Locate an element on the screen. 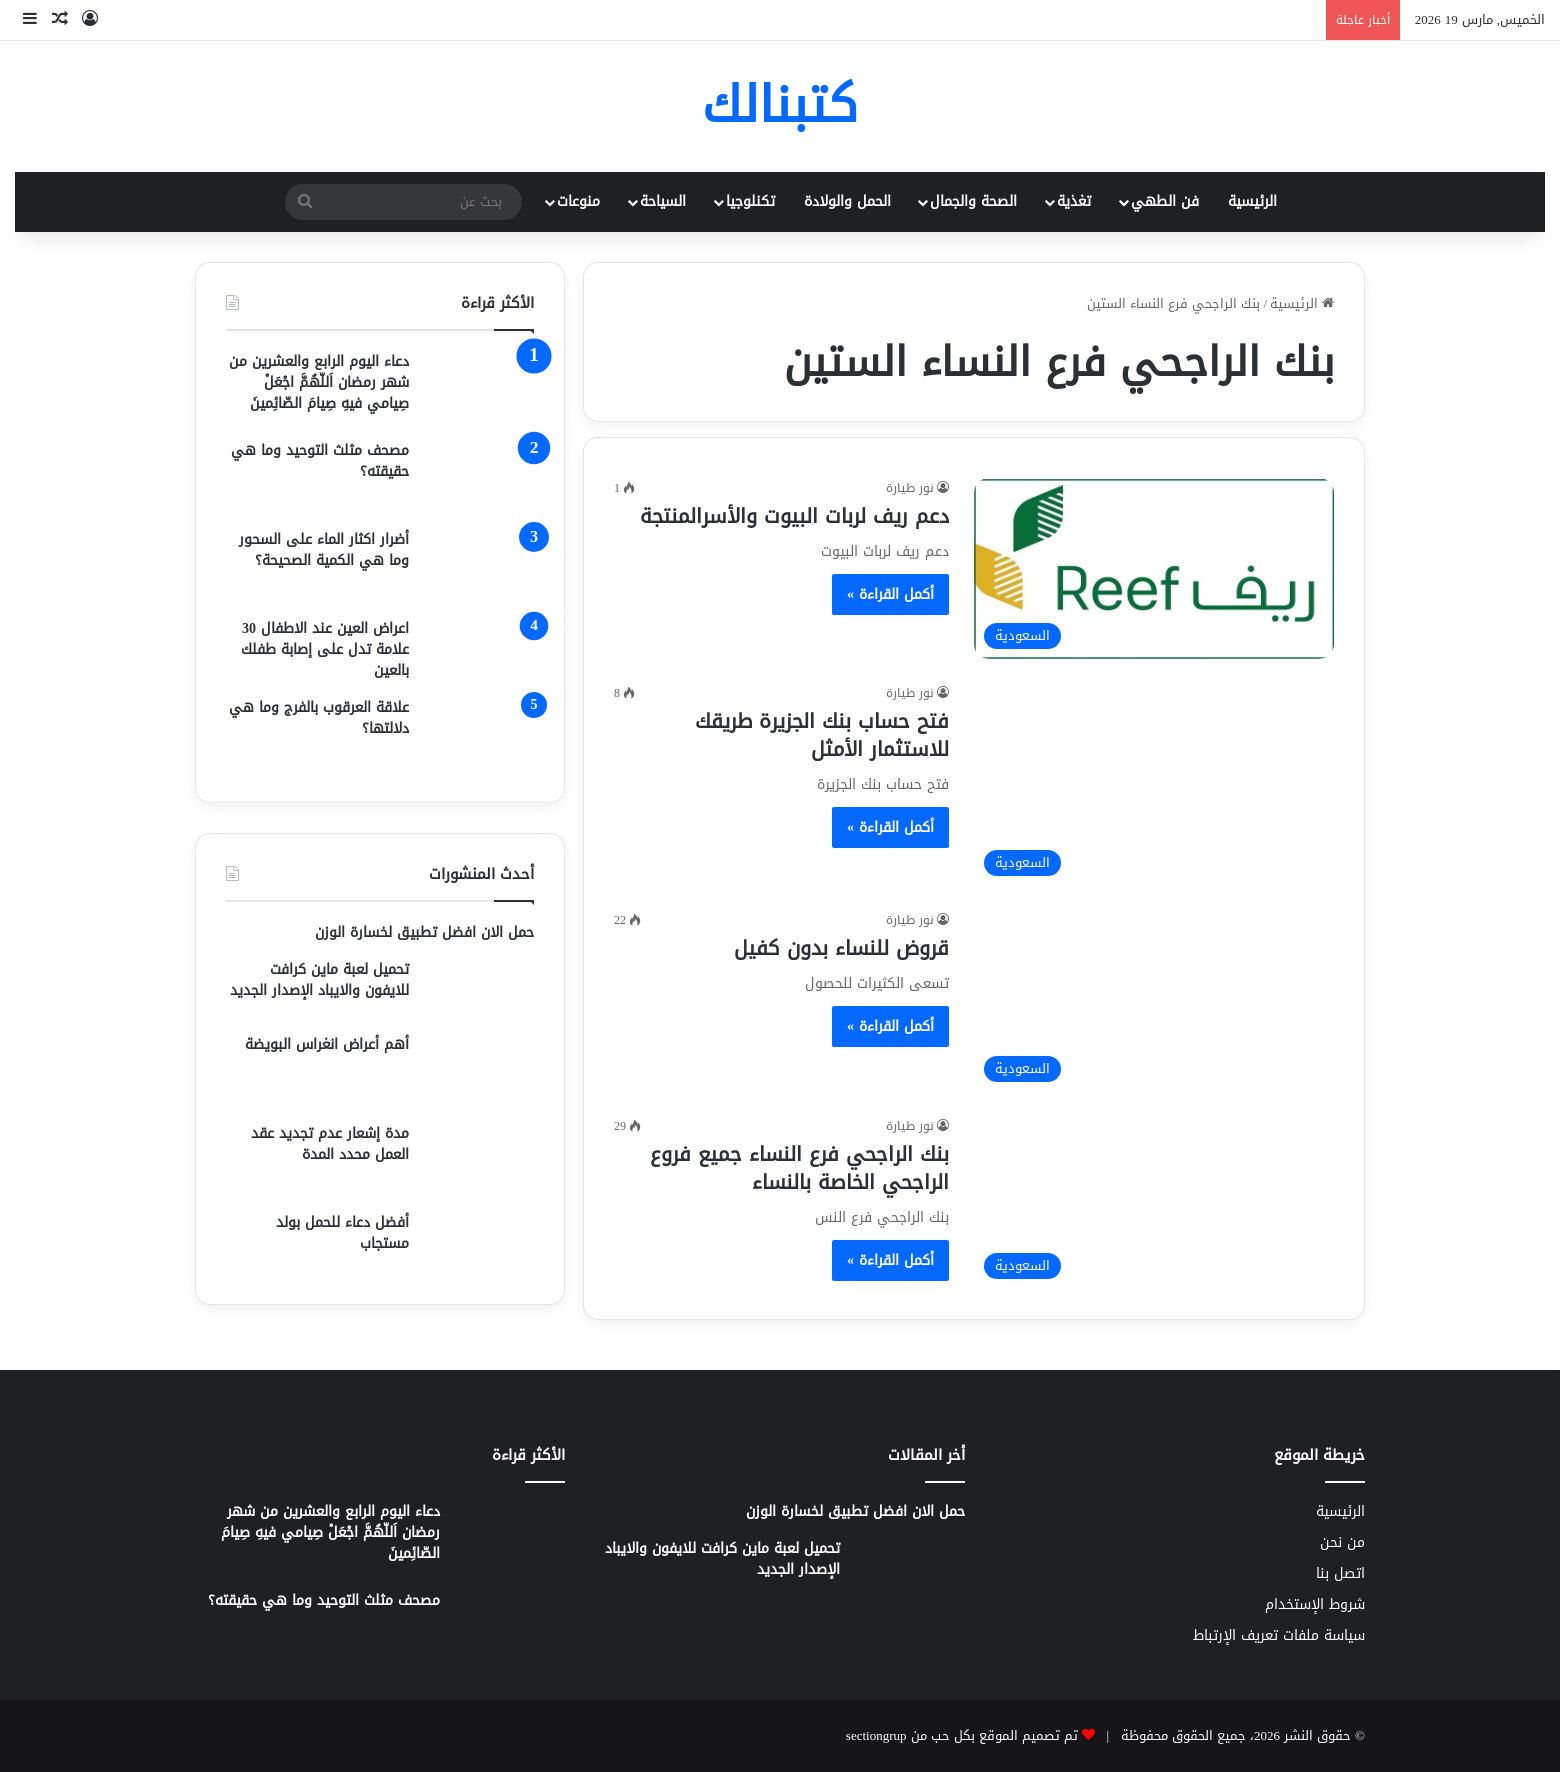  الحمل والولادة is located at coordinates (847, 201).